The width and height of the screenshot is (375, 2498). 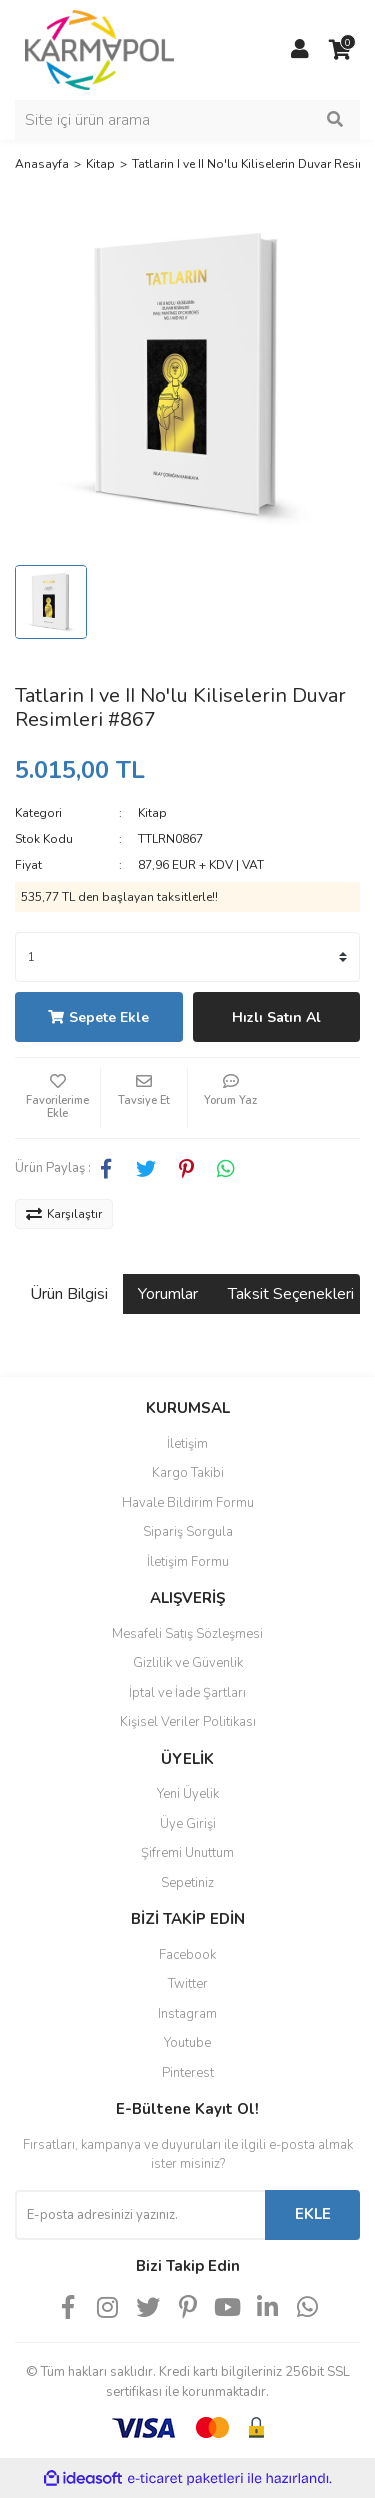 I want to click on Sipariş Sorgula, so click(x=188, y=1532).